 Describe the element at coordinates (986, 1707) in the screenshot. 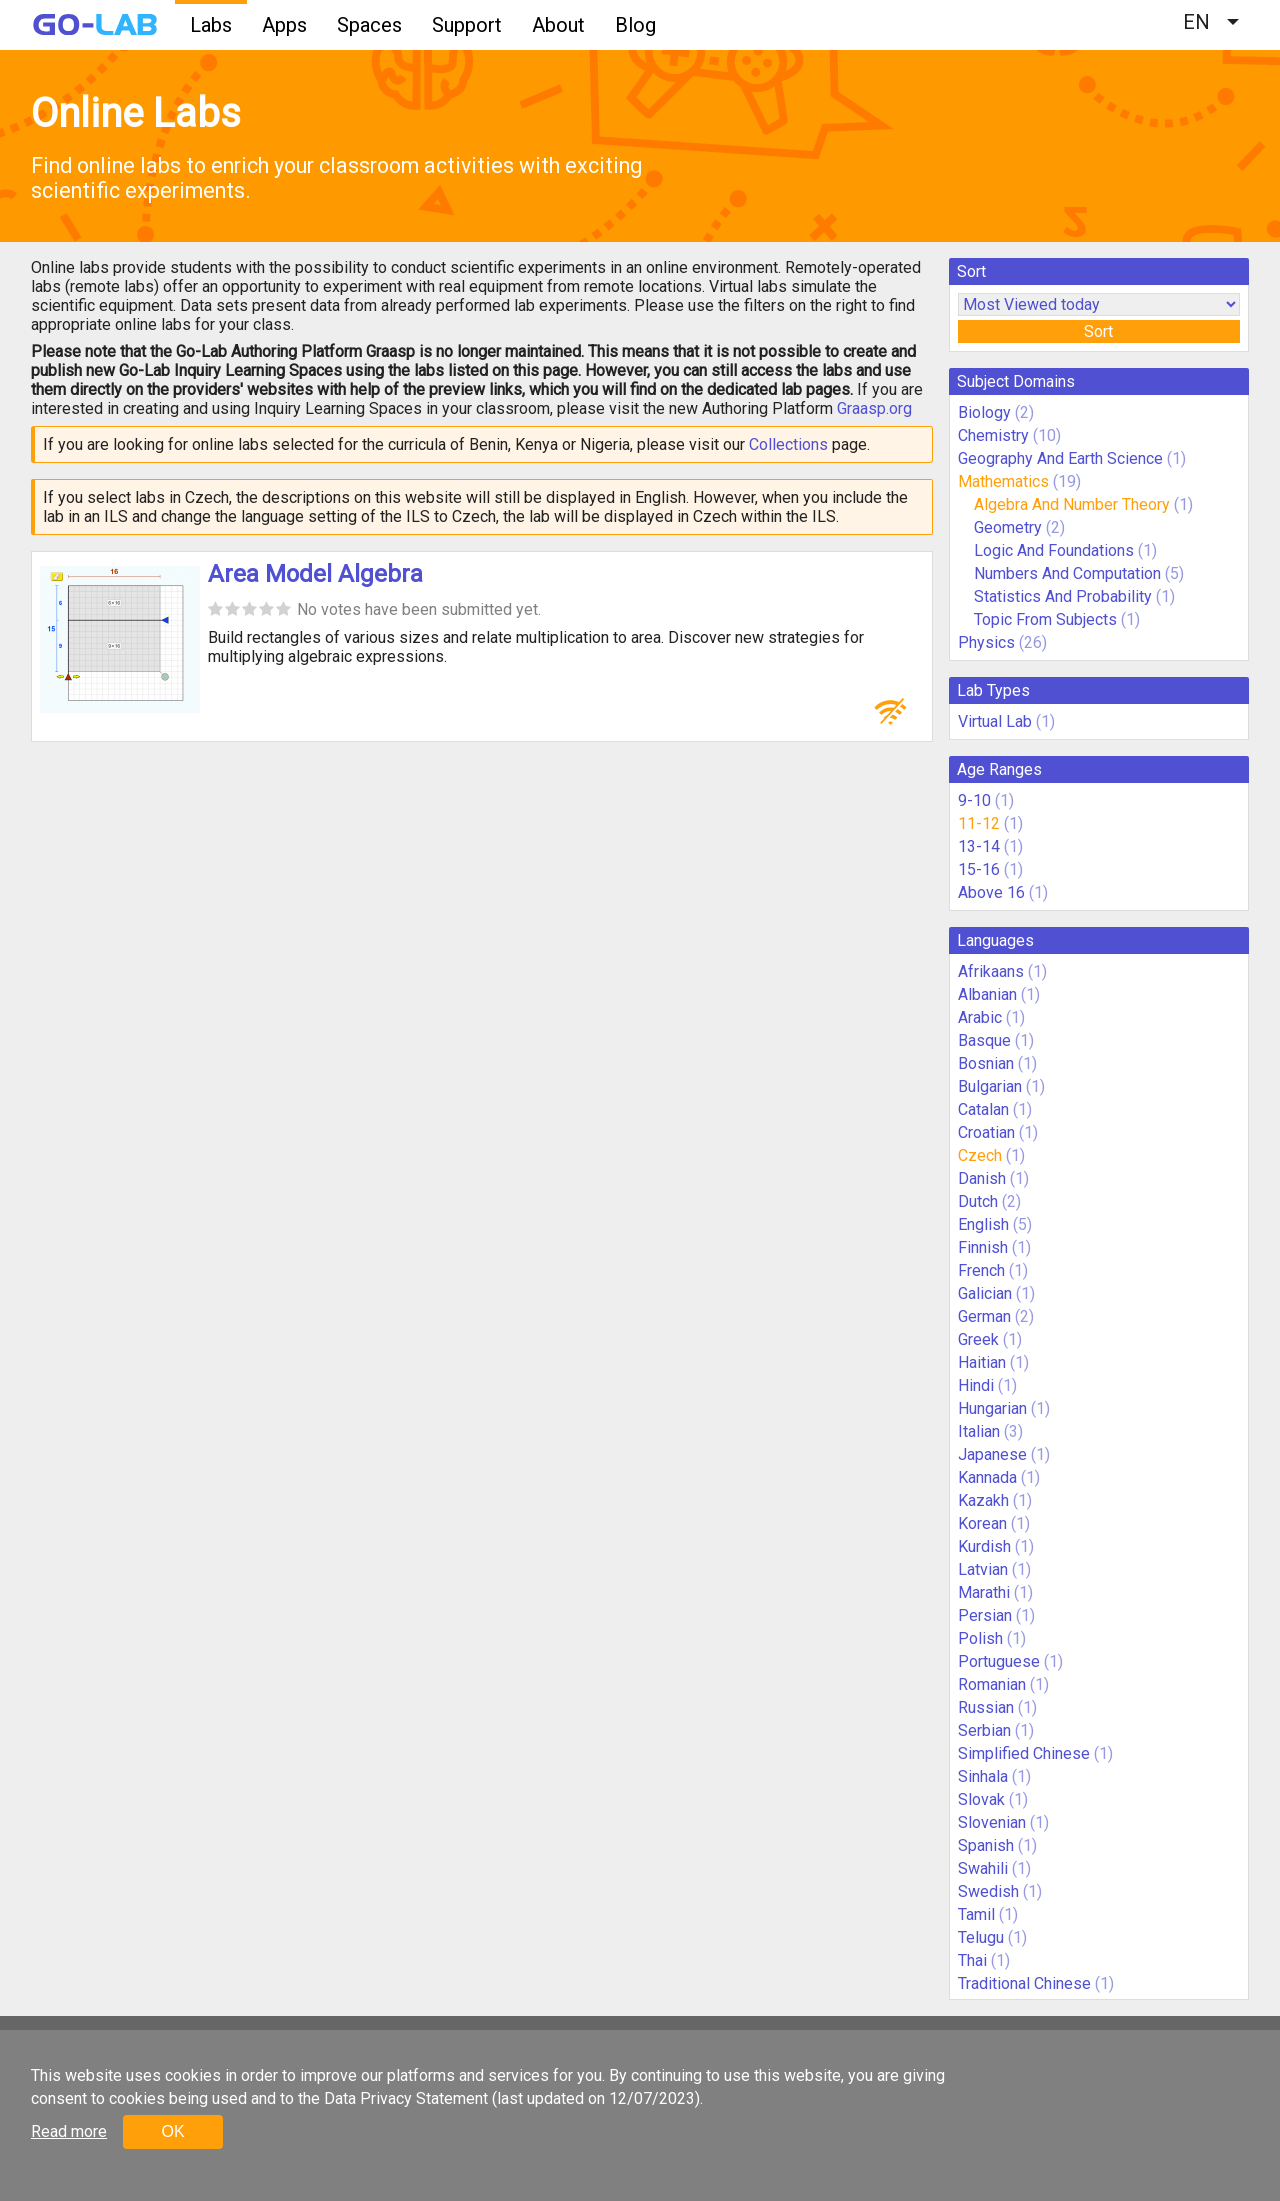

I see `Russian` at that location.